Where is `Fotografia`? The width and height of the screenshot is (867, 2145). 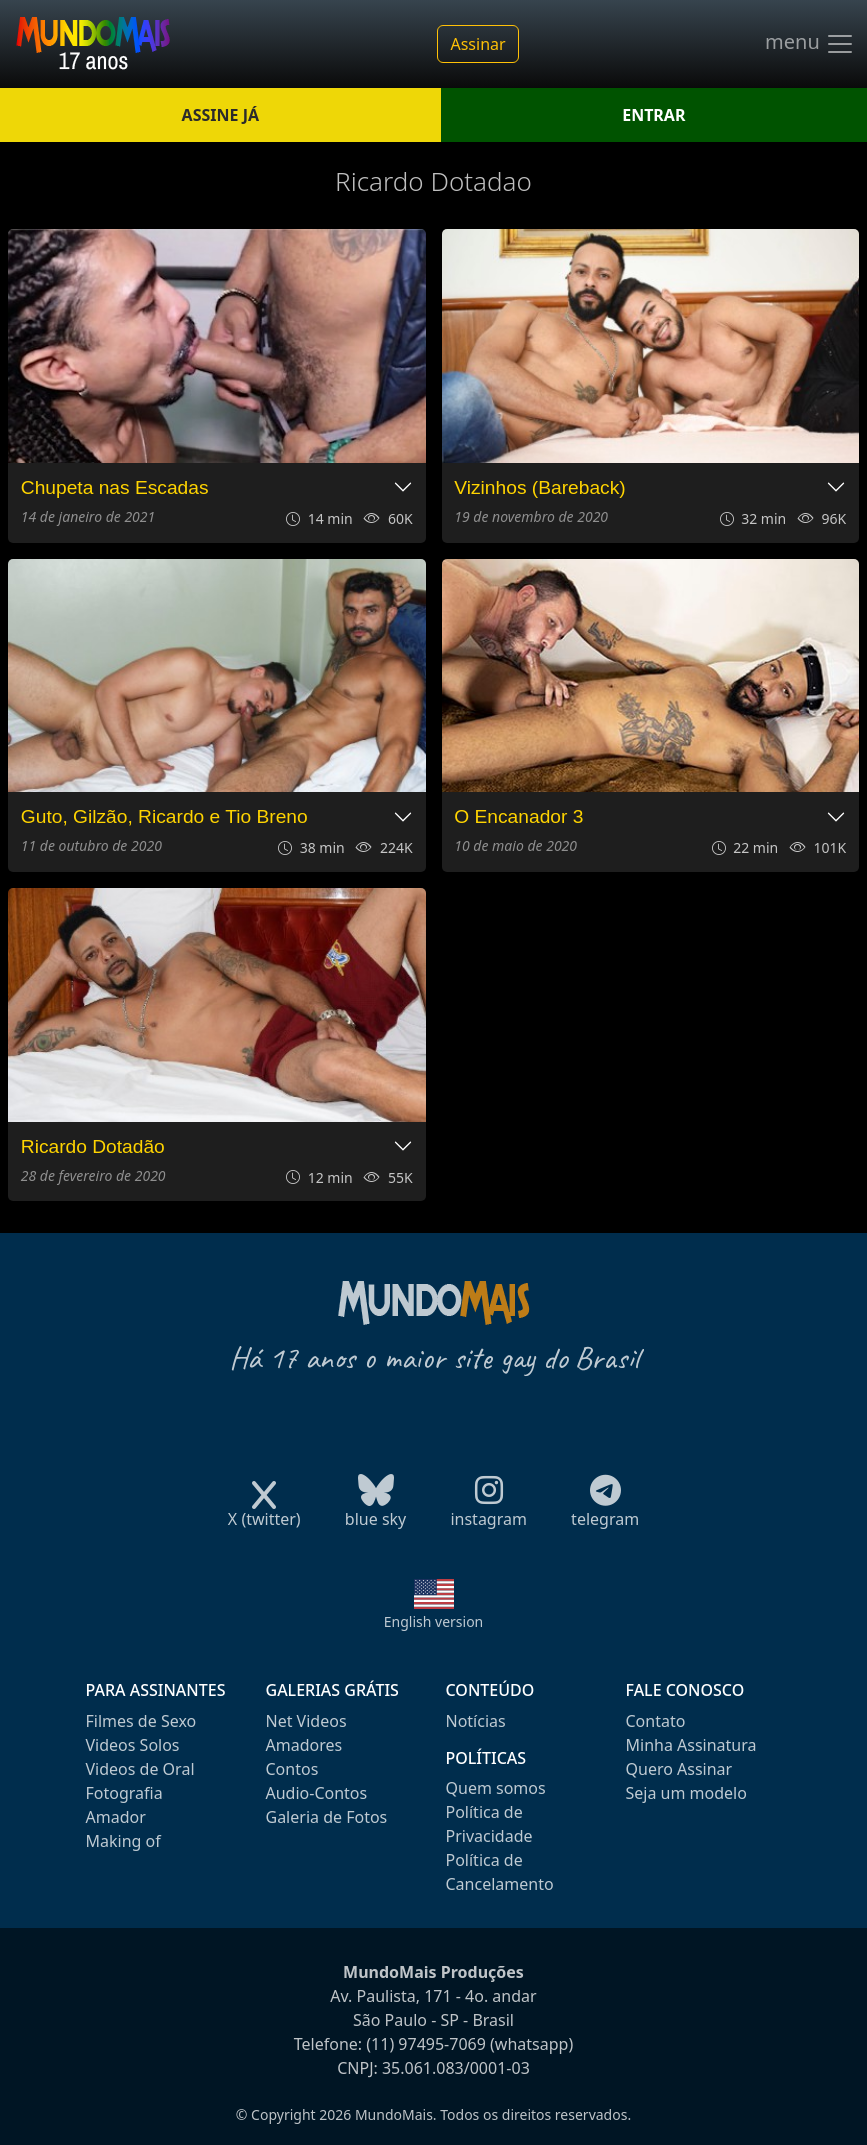 Fotografia is located at coordinates (124, 1793).